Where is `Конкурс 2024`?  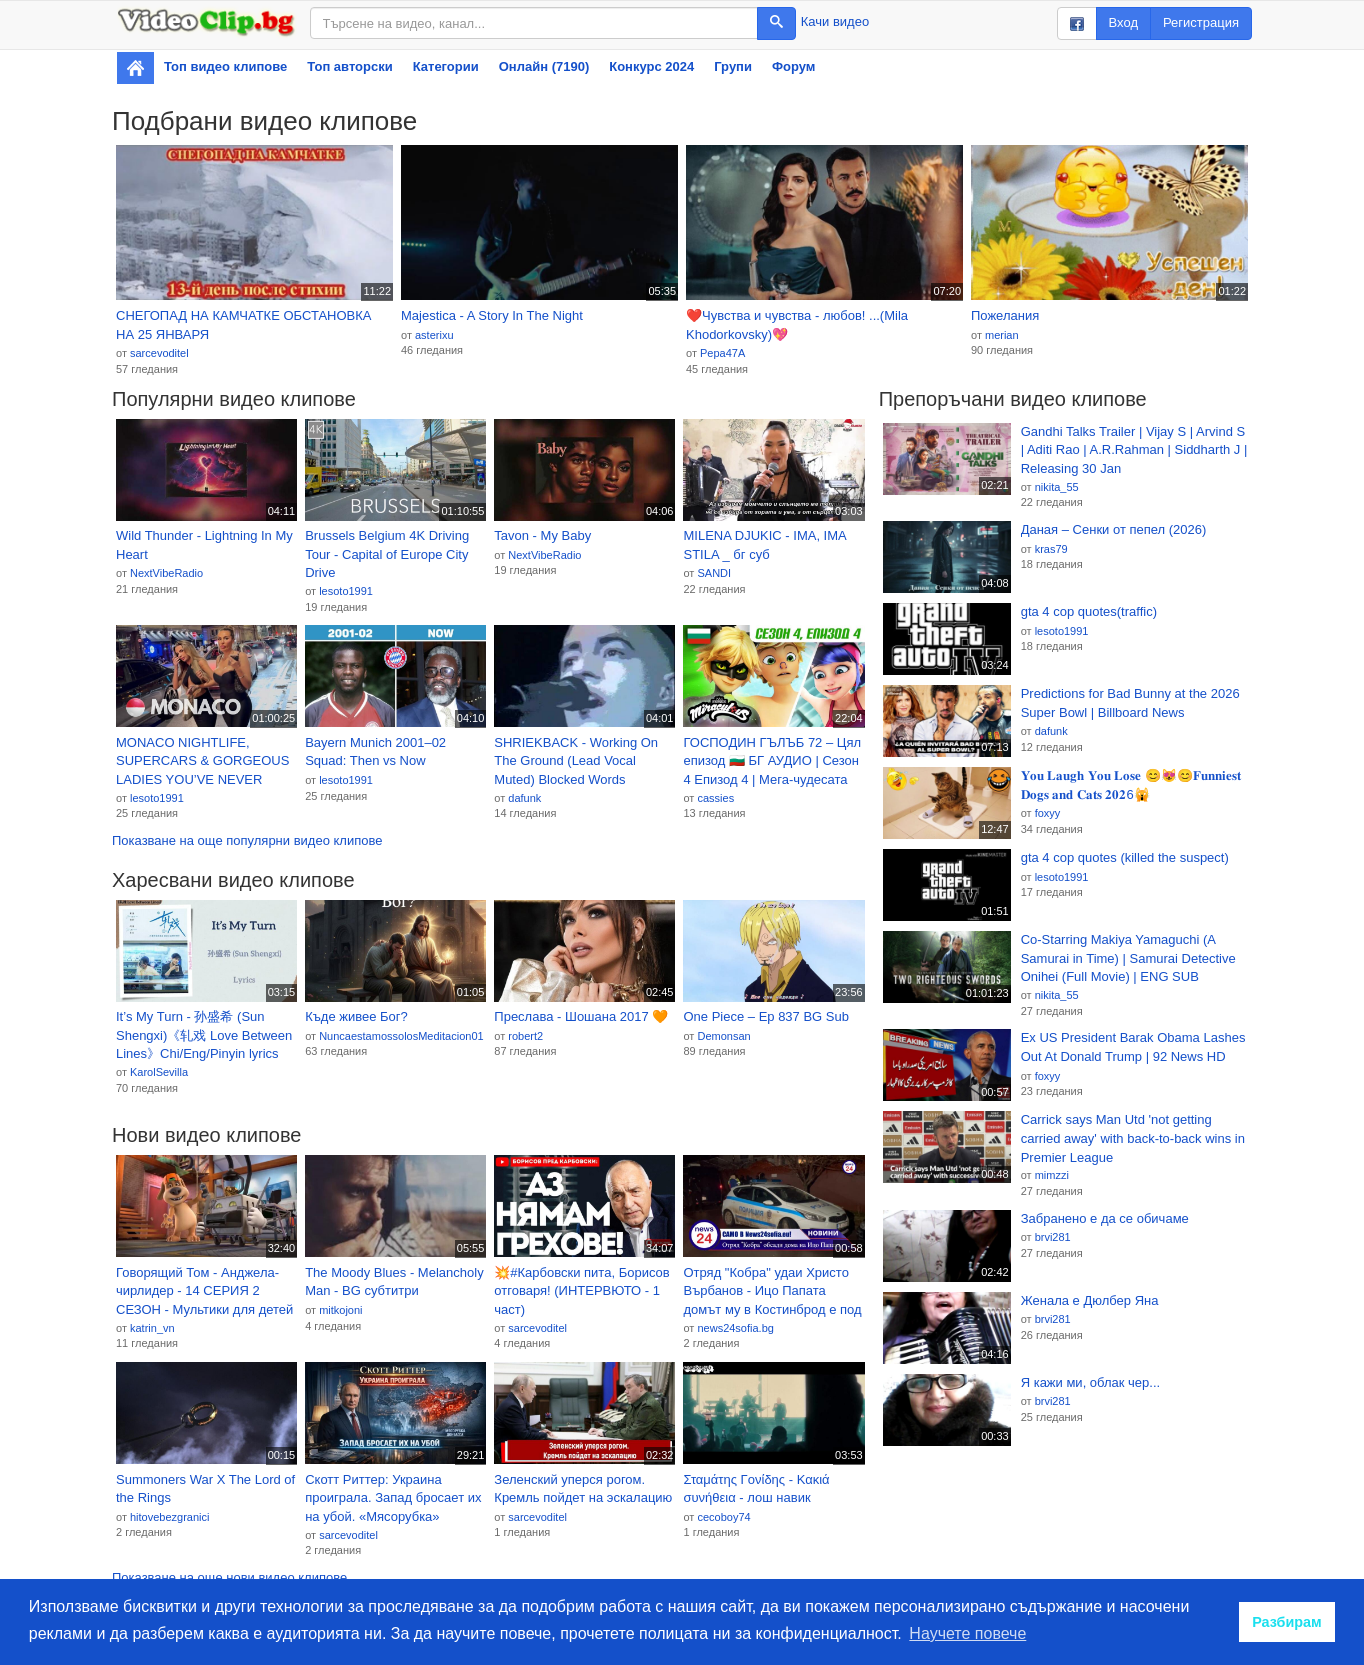 Конкурс 2024 is located at coordinates (651, 66).